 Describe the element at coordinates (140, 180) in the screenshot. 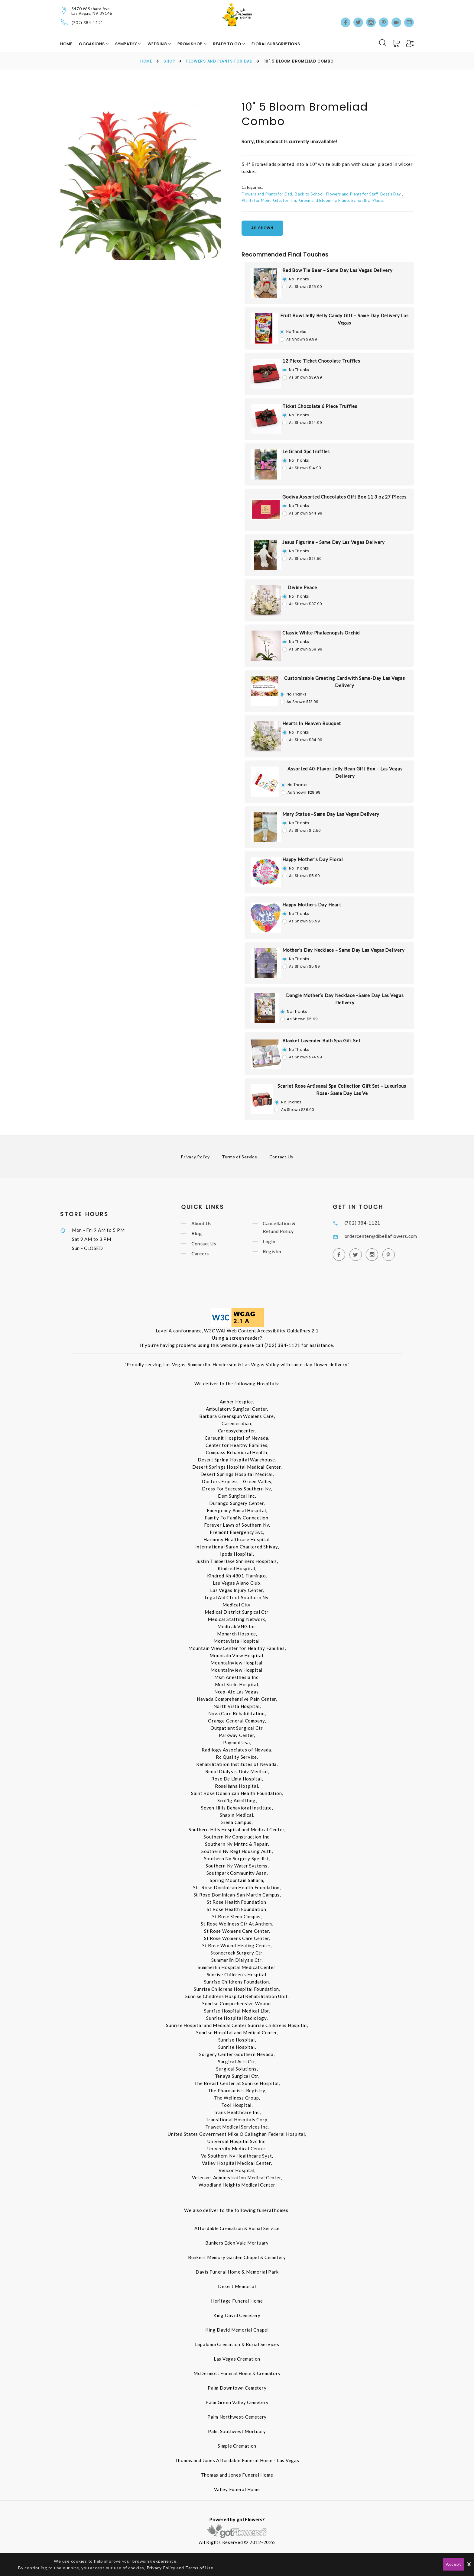

I see `[option]` at that location.